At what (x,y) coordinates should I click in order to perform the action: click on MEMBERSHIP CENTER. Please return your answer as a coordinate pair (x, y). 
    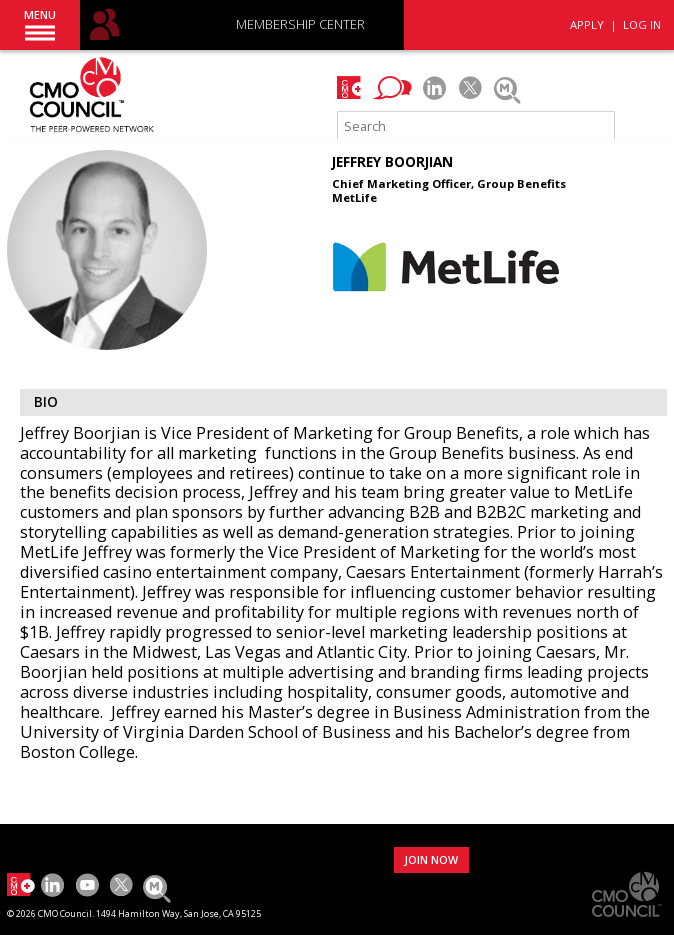
    Looking at the image, I should click on (300, 25).